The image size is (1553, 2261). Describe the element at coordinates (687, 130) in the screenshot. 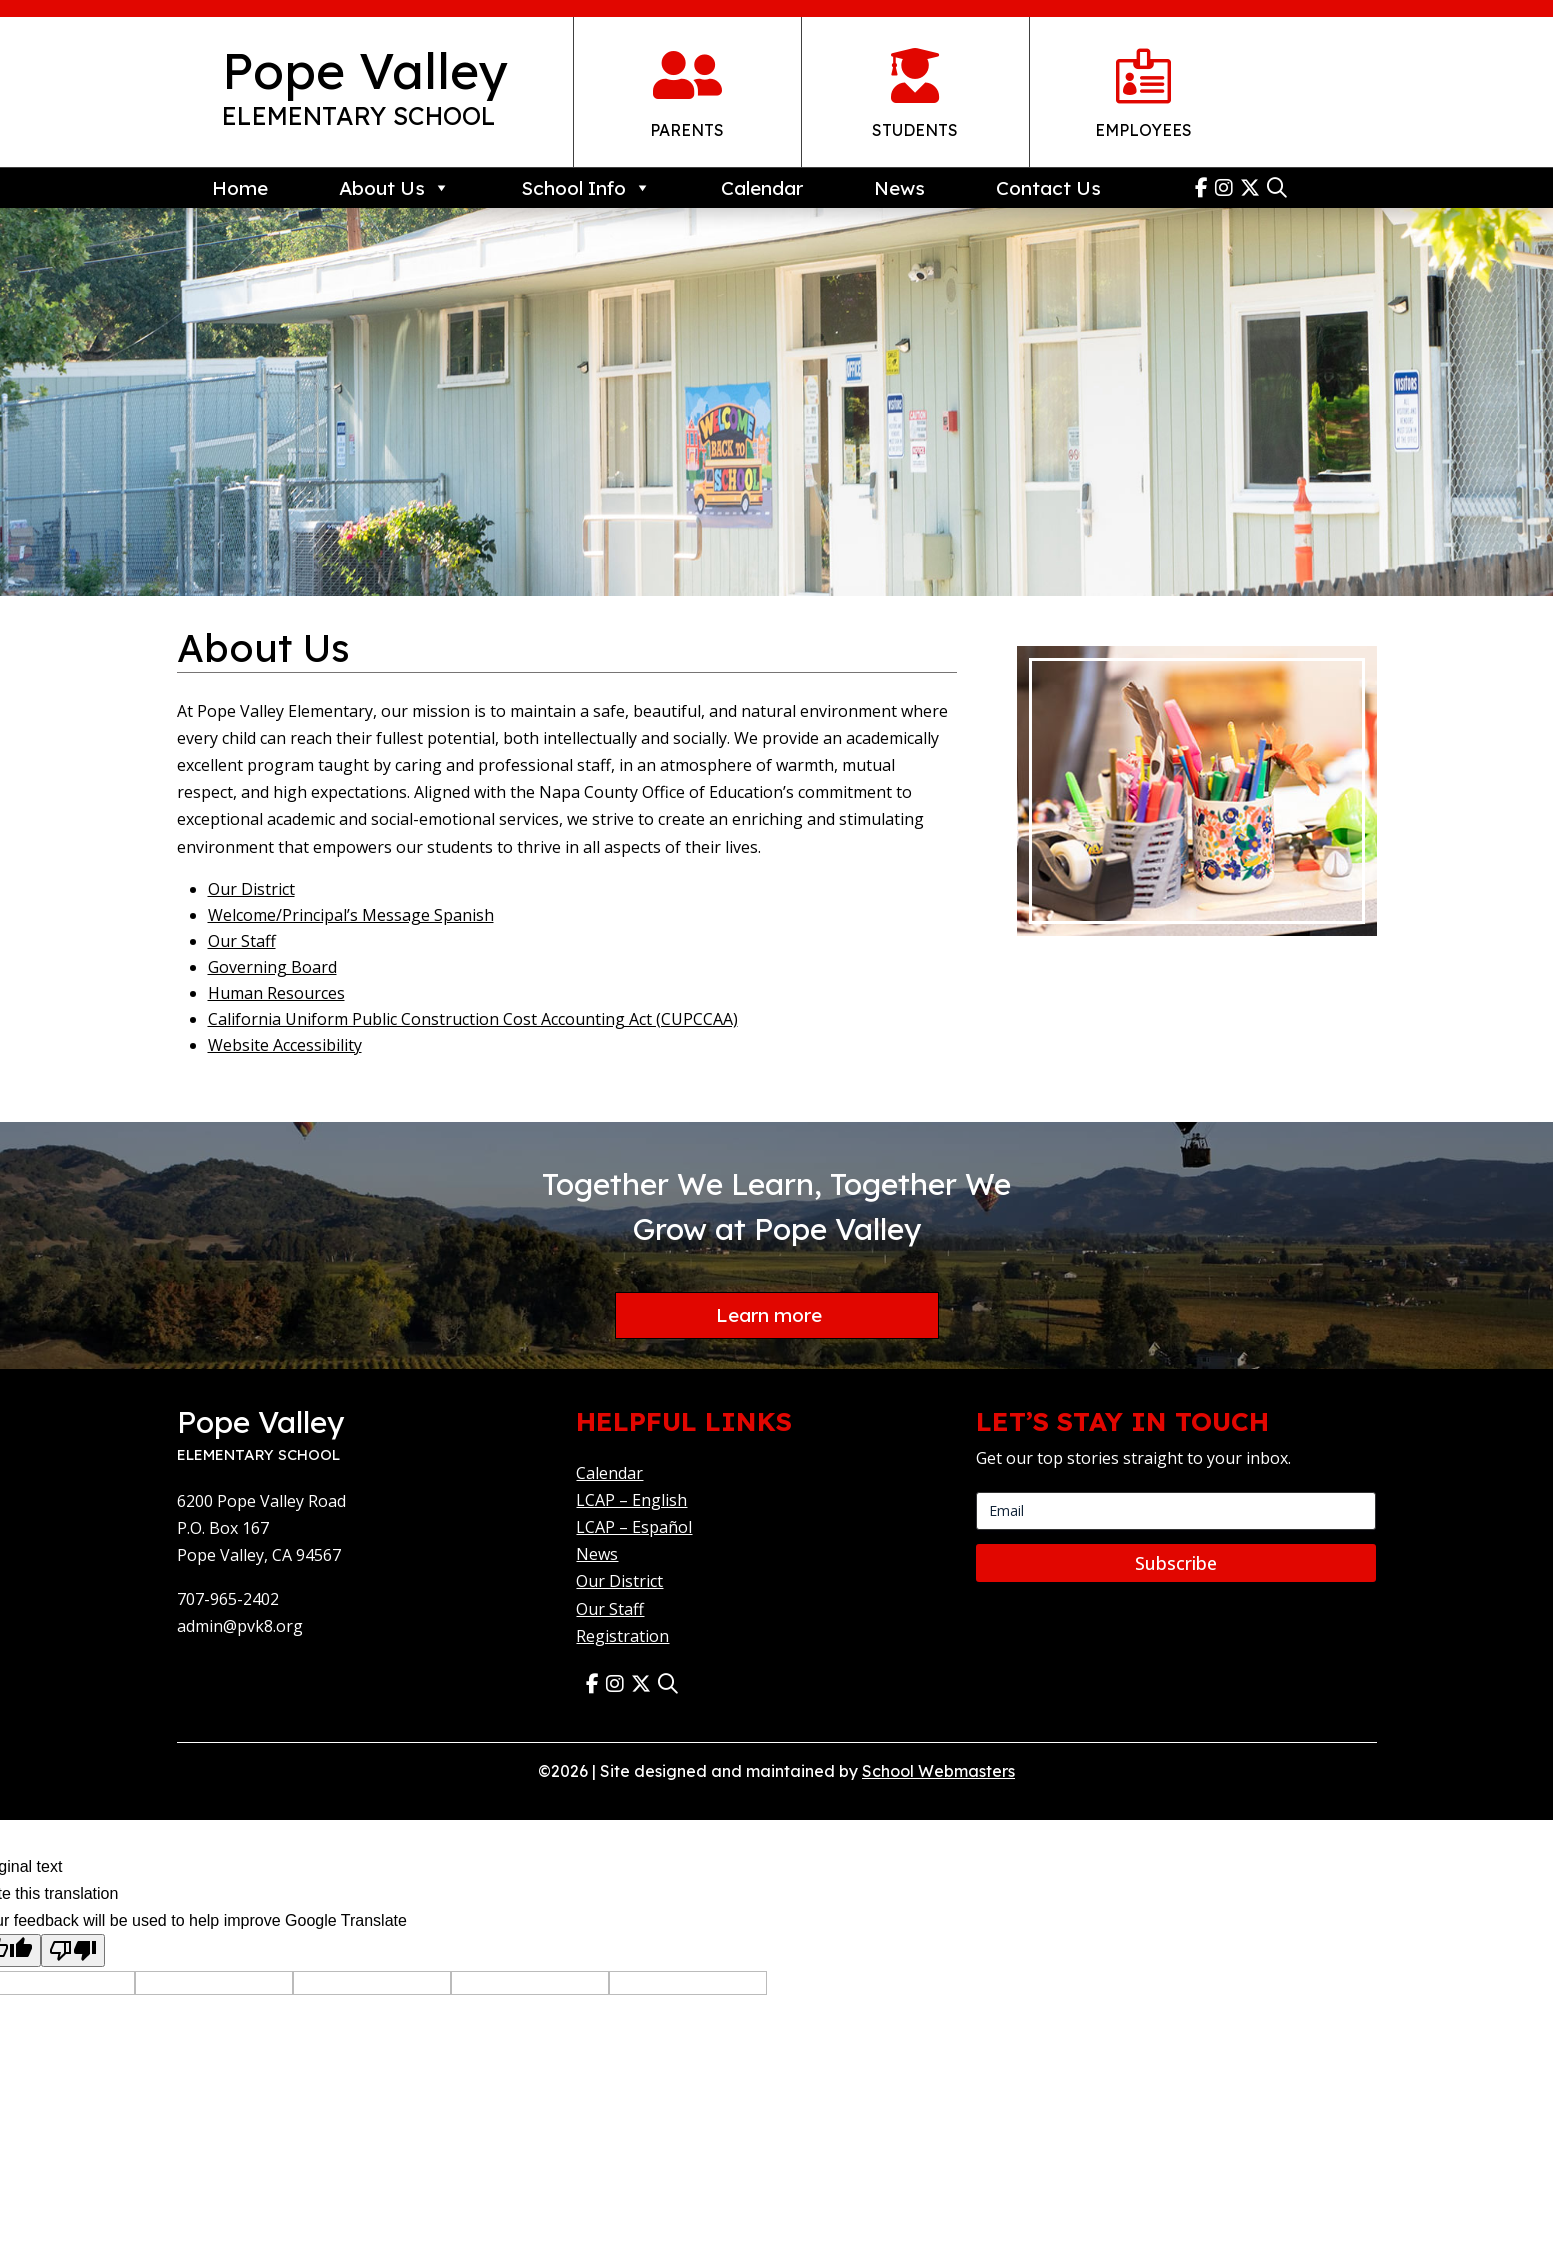

I see `Parents [link]` at that location.